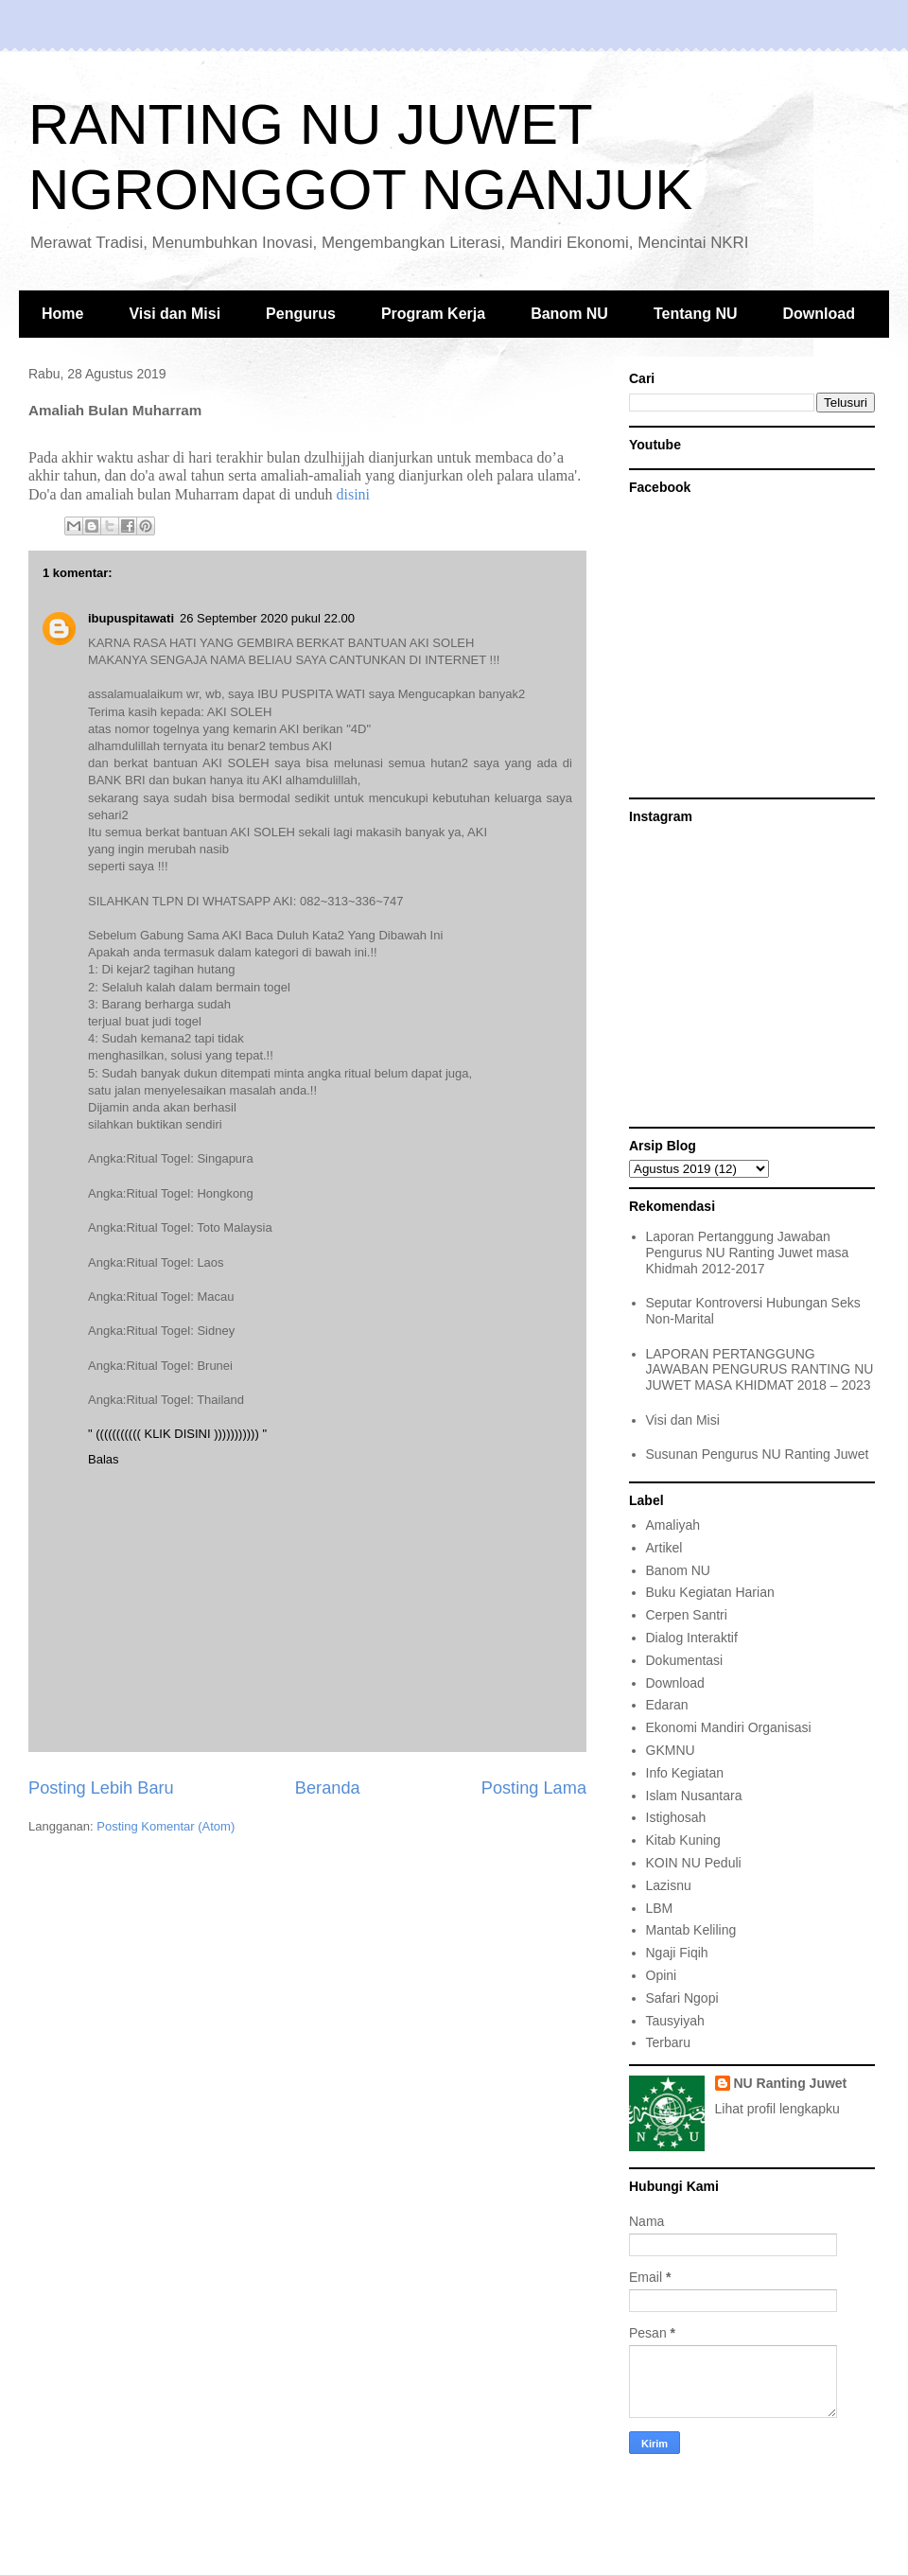  I want to click on Beranda, so click(327, 1788).